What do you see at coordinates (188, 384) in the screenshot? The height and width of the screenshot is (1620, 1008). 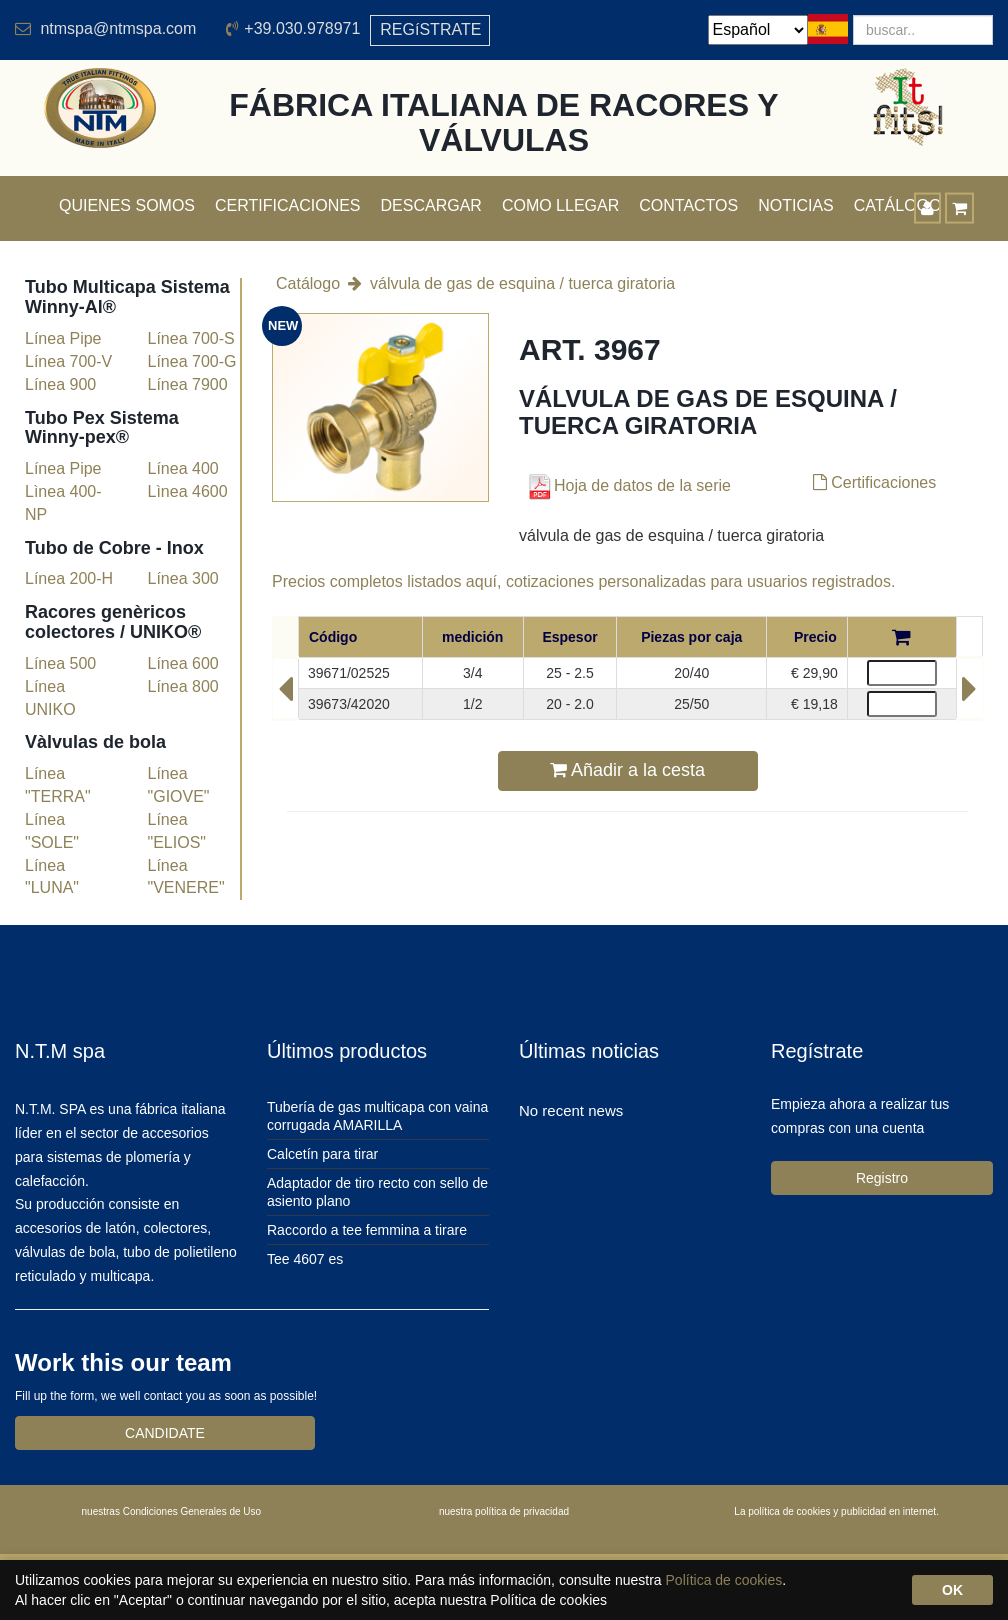 I see `Línea 7900` at bounding box center [188, 384].